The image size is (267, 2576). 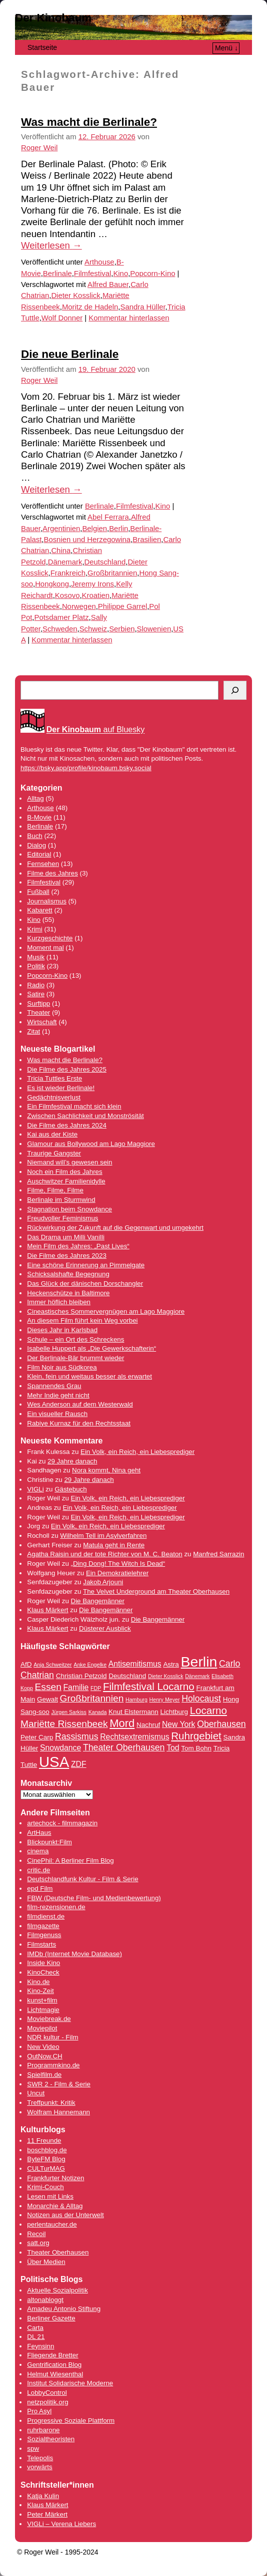 I want to click on Mehr Indie geht nicht, so click(x=58, y=1395).